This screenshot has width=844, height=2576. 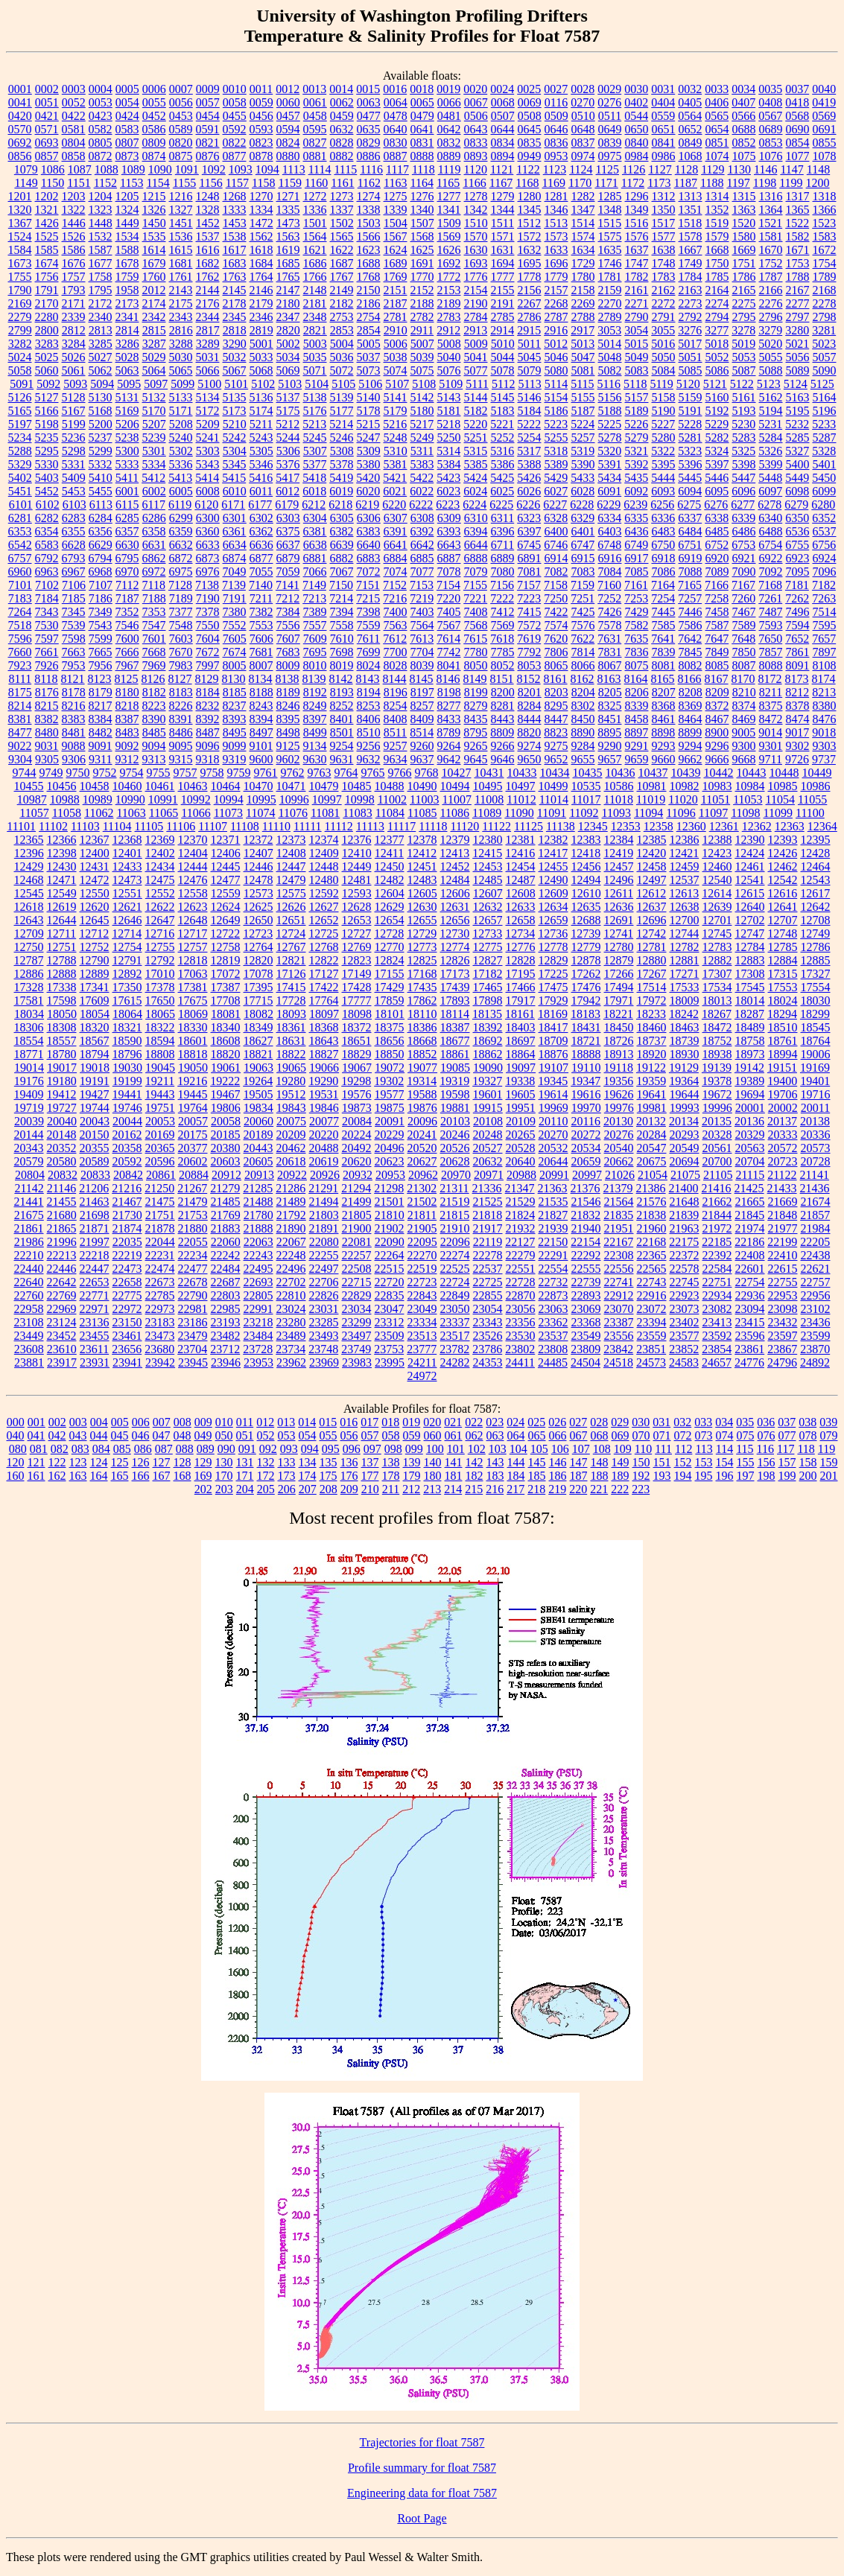 What do you see at coordinates (235, 558) in the screenshot?
I see `6874` at bounding box center [235, 558].